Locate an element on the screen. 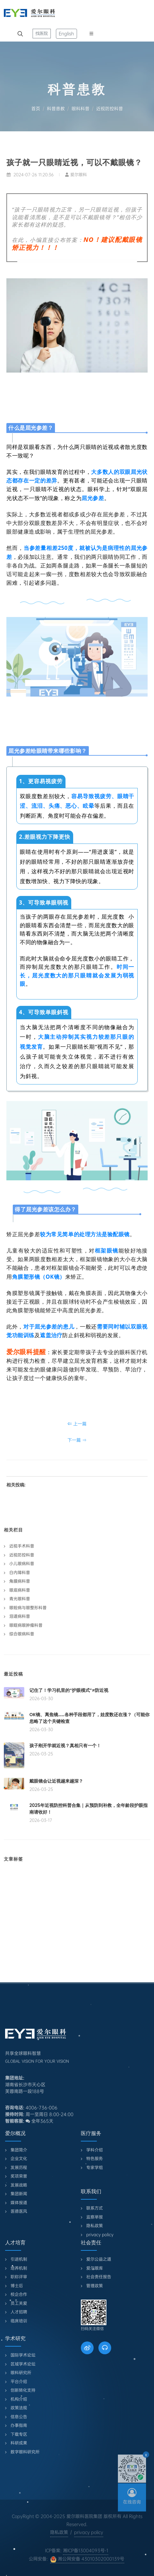 The height and width of the screenshot is (2576, 154). 管理政策 is located at coordinates (94, 2285).